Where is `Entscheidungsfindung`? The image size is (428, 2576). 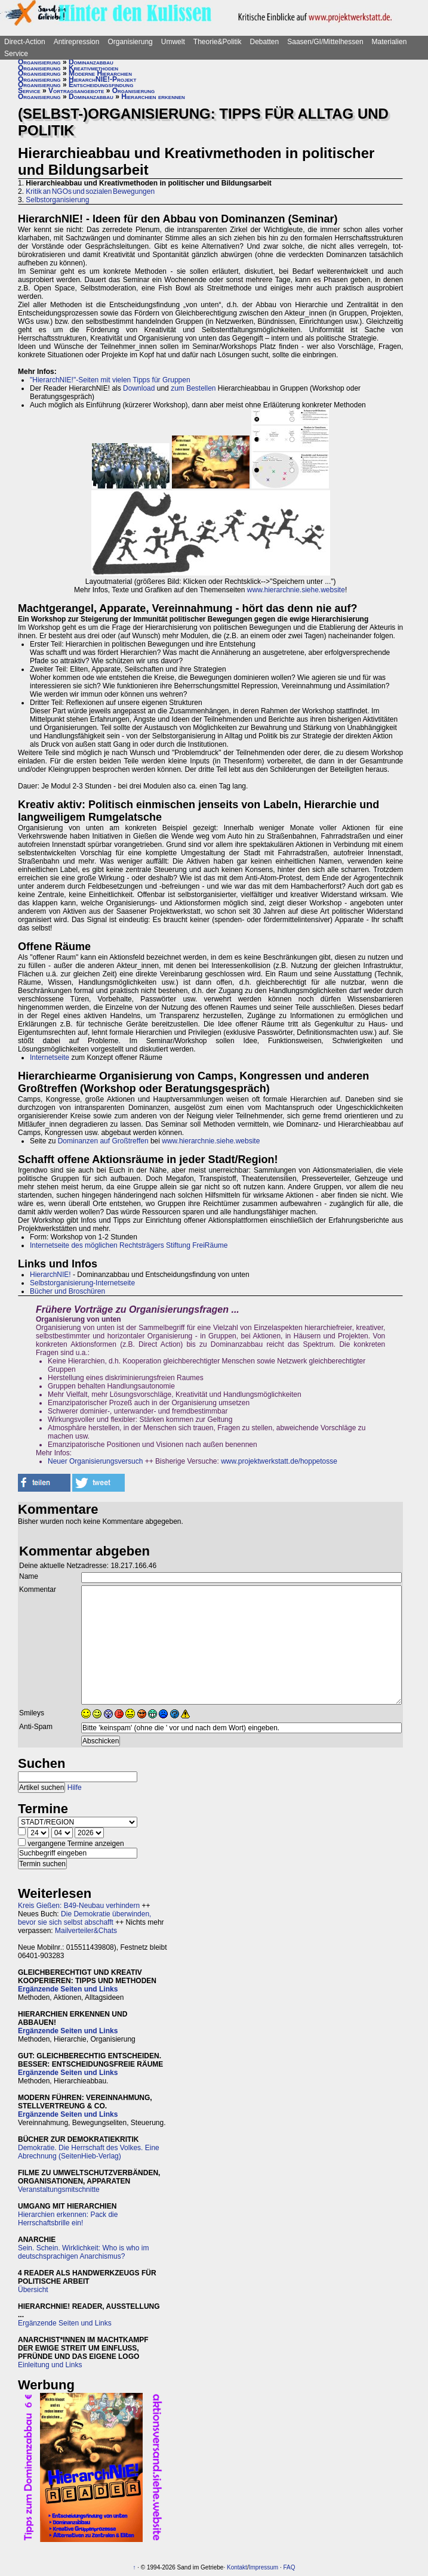
Entscheidungsfindung is located at coordinates (101, 85).